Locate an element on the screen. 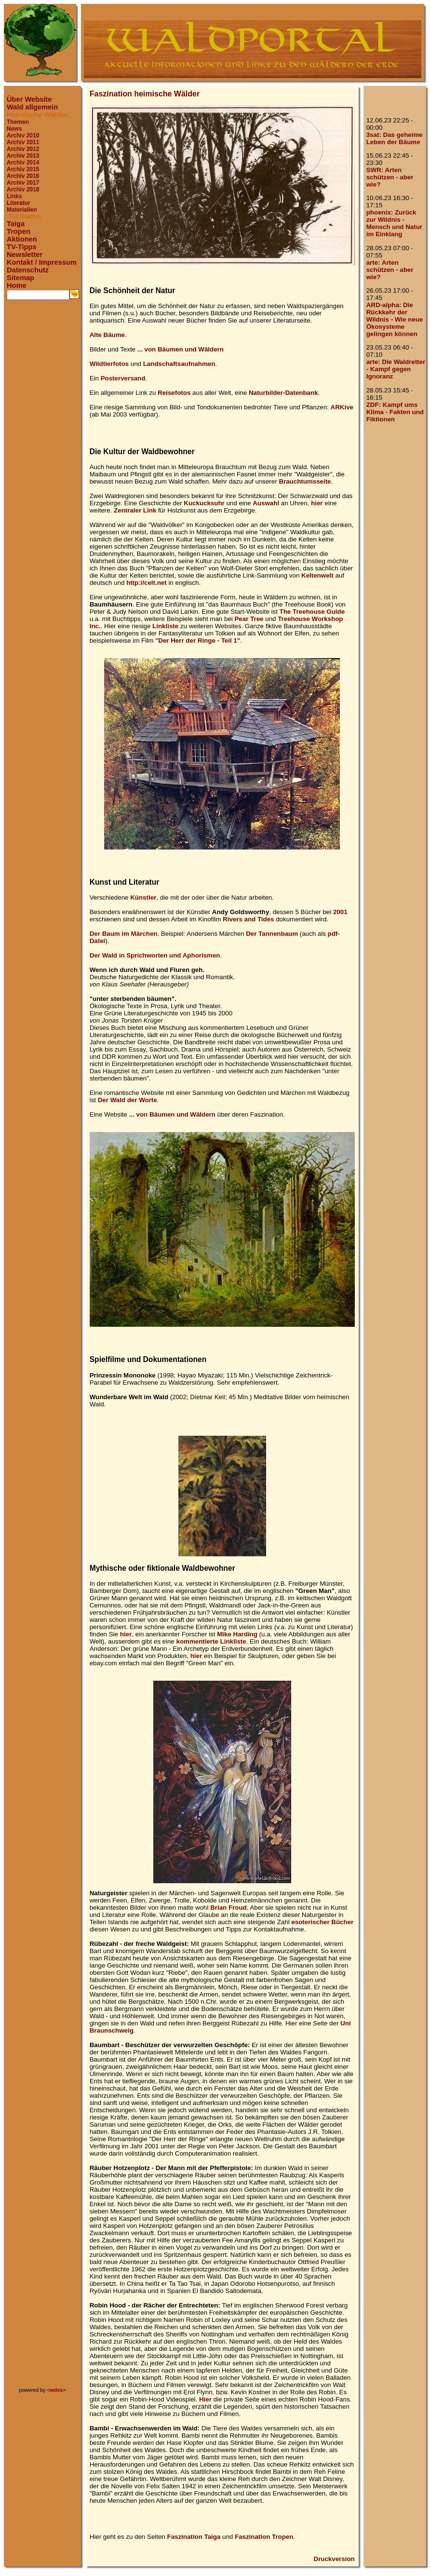 The height and width of the screenshot is (2576, 431). SWR: Arten schützen - aber wie? is located at coordinates (390, 177).